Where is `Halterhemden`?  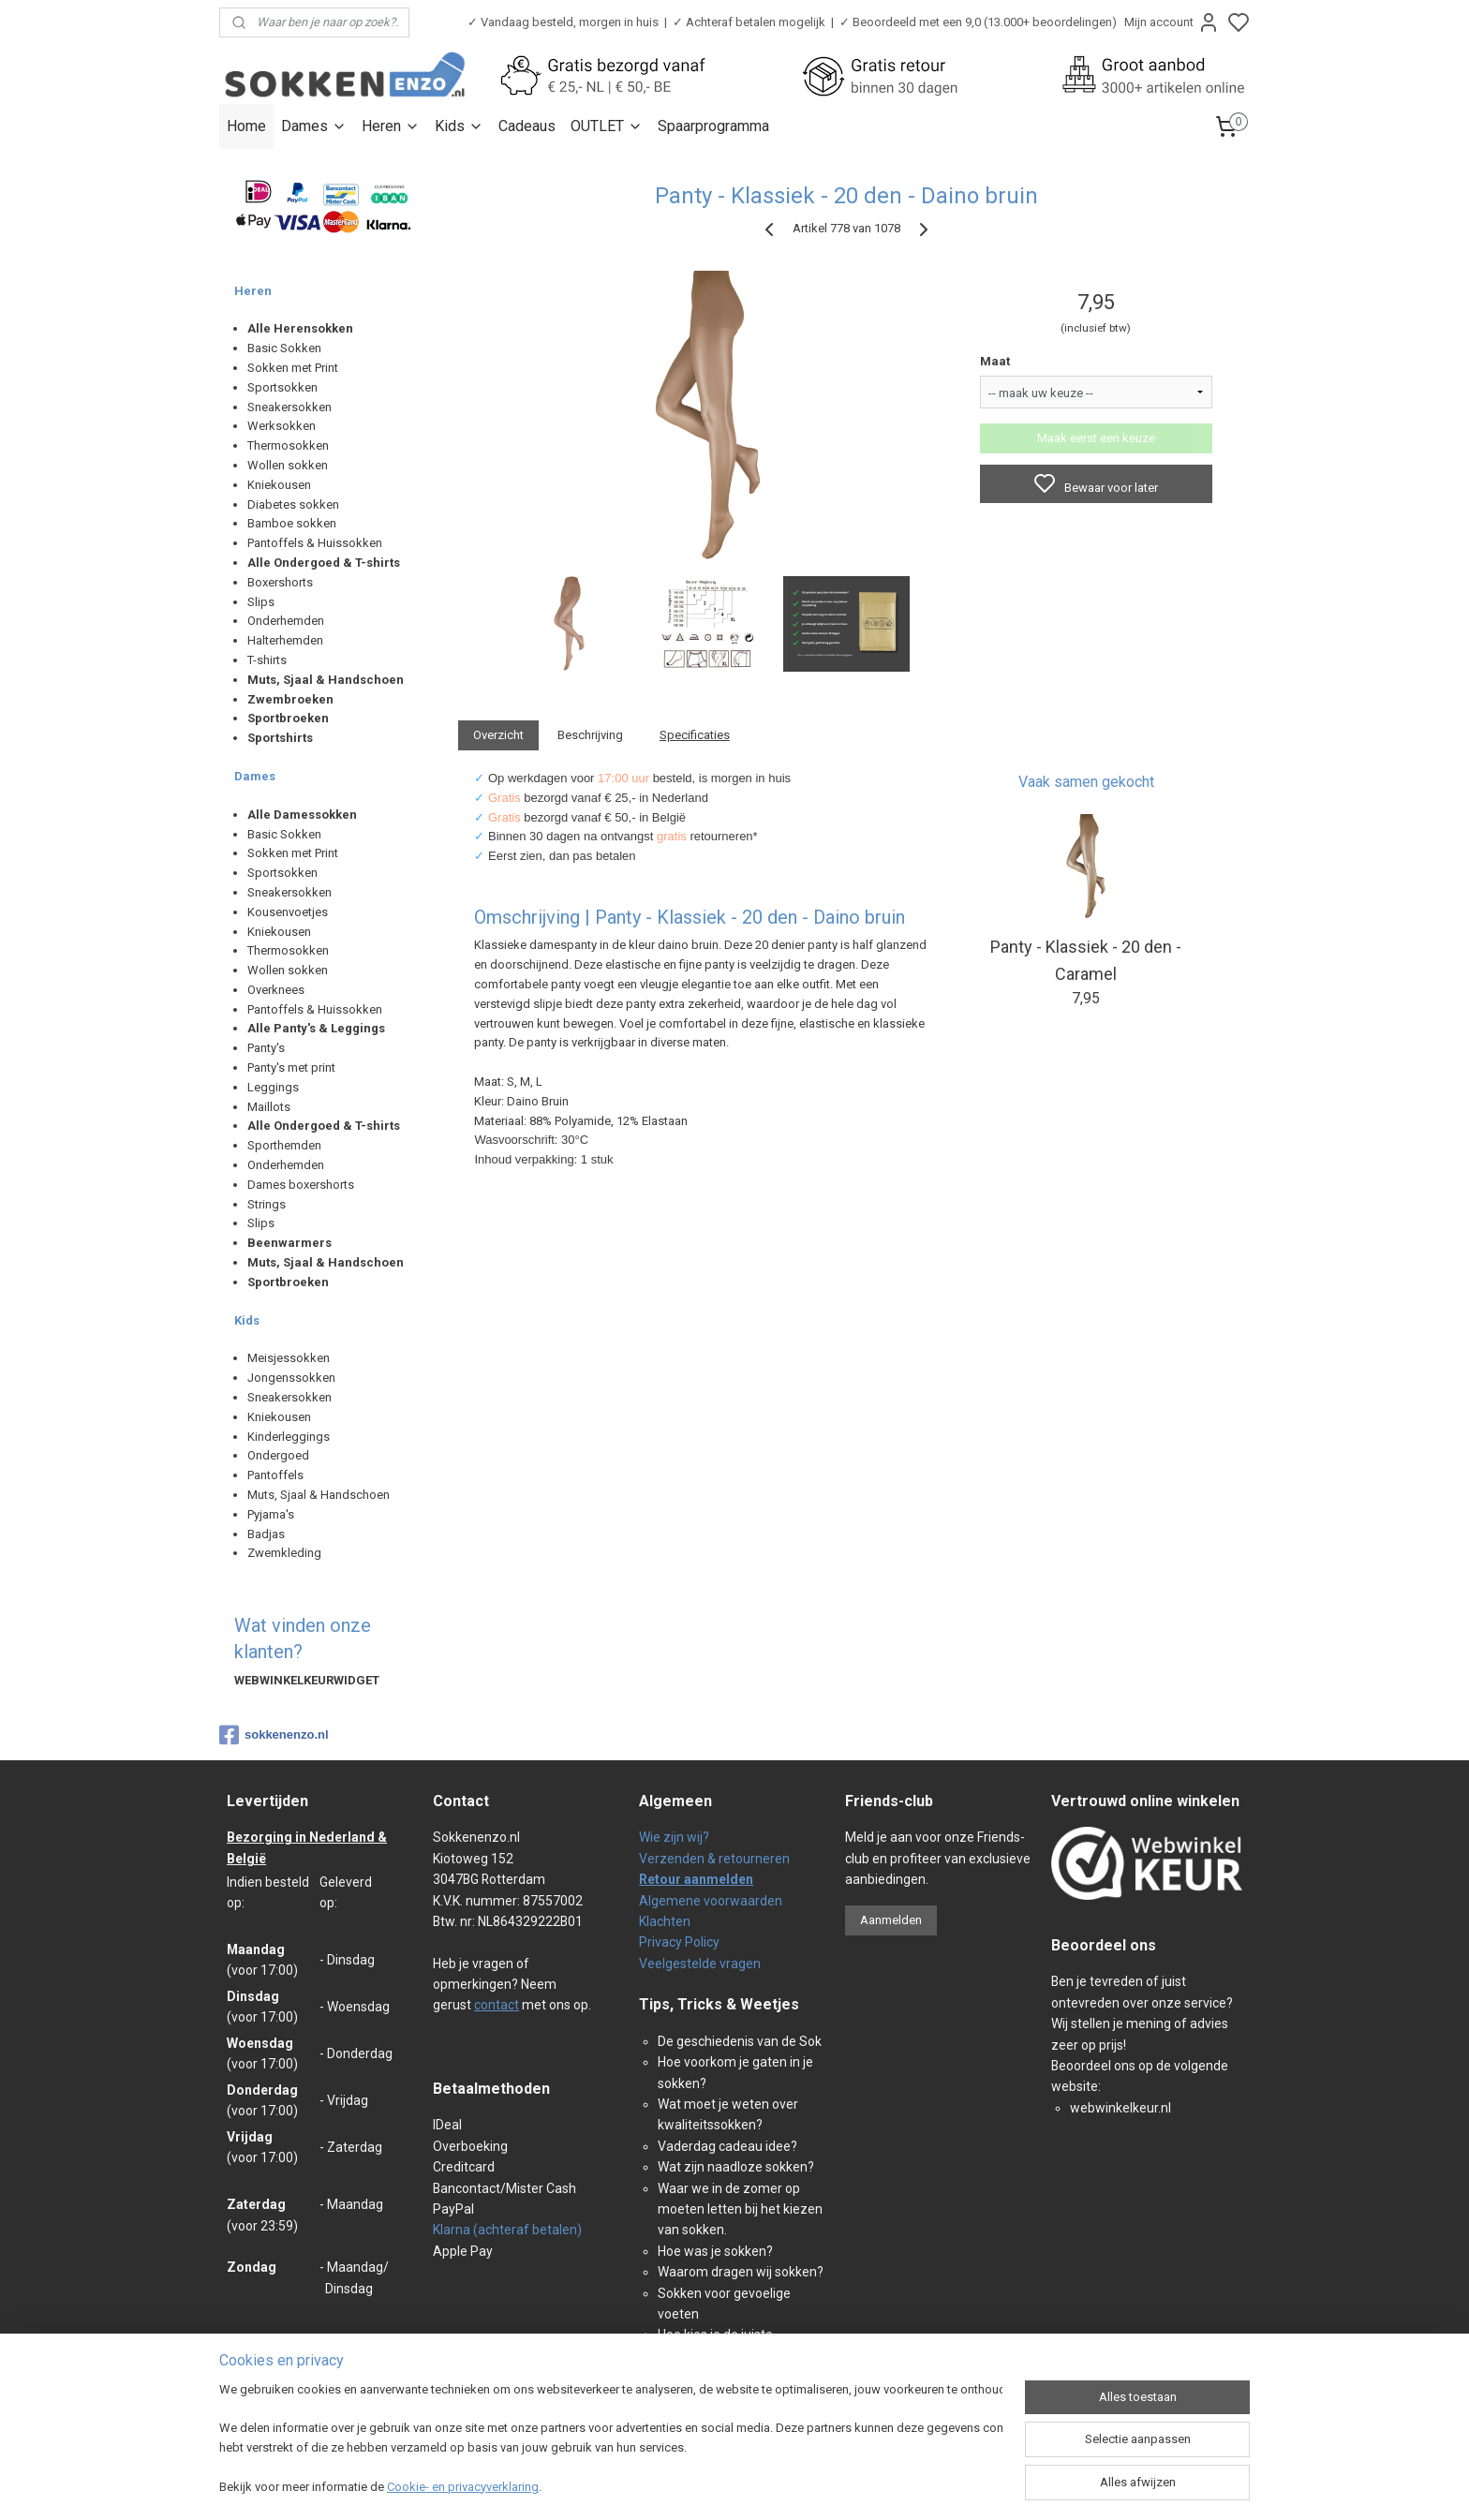 Halterhemden is located at coordinates (285, 640).